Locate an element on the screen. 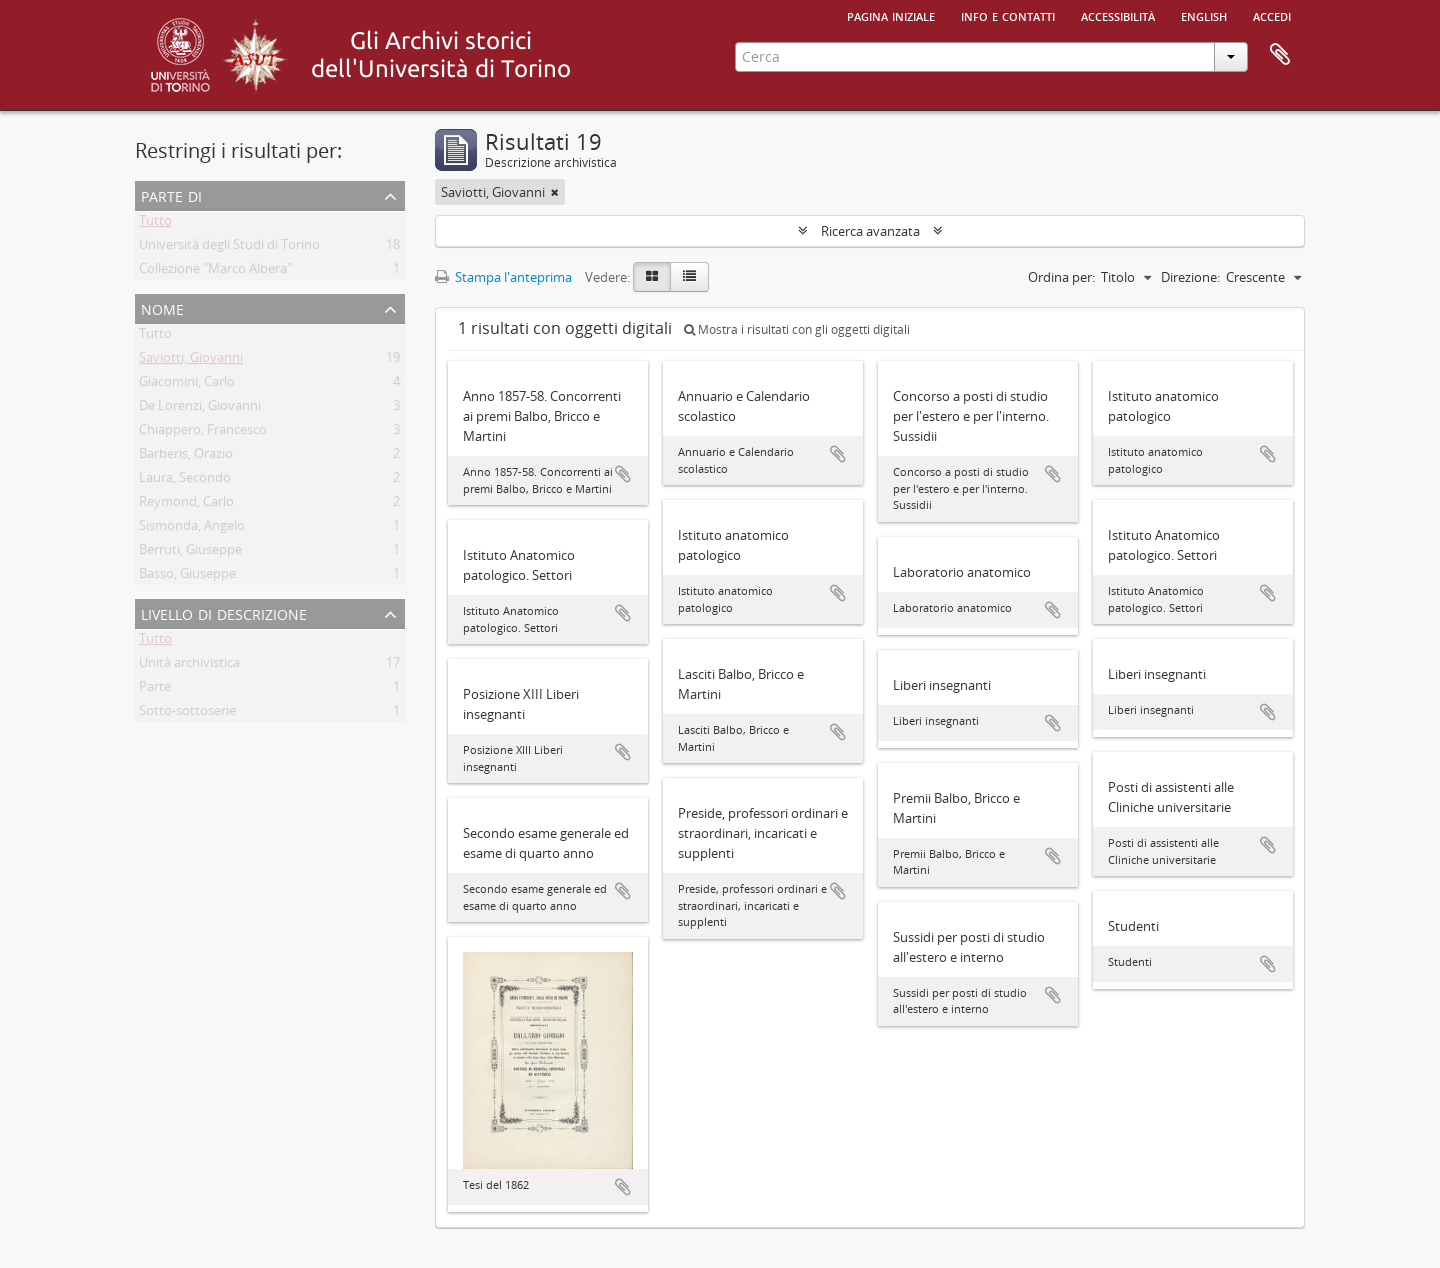  Accedi is located at coordinates (1272, 15).